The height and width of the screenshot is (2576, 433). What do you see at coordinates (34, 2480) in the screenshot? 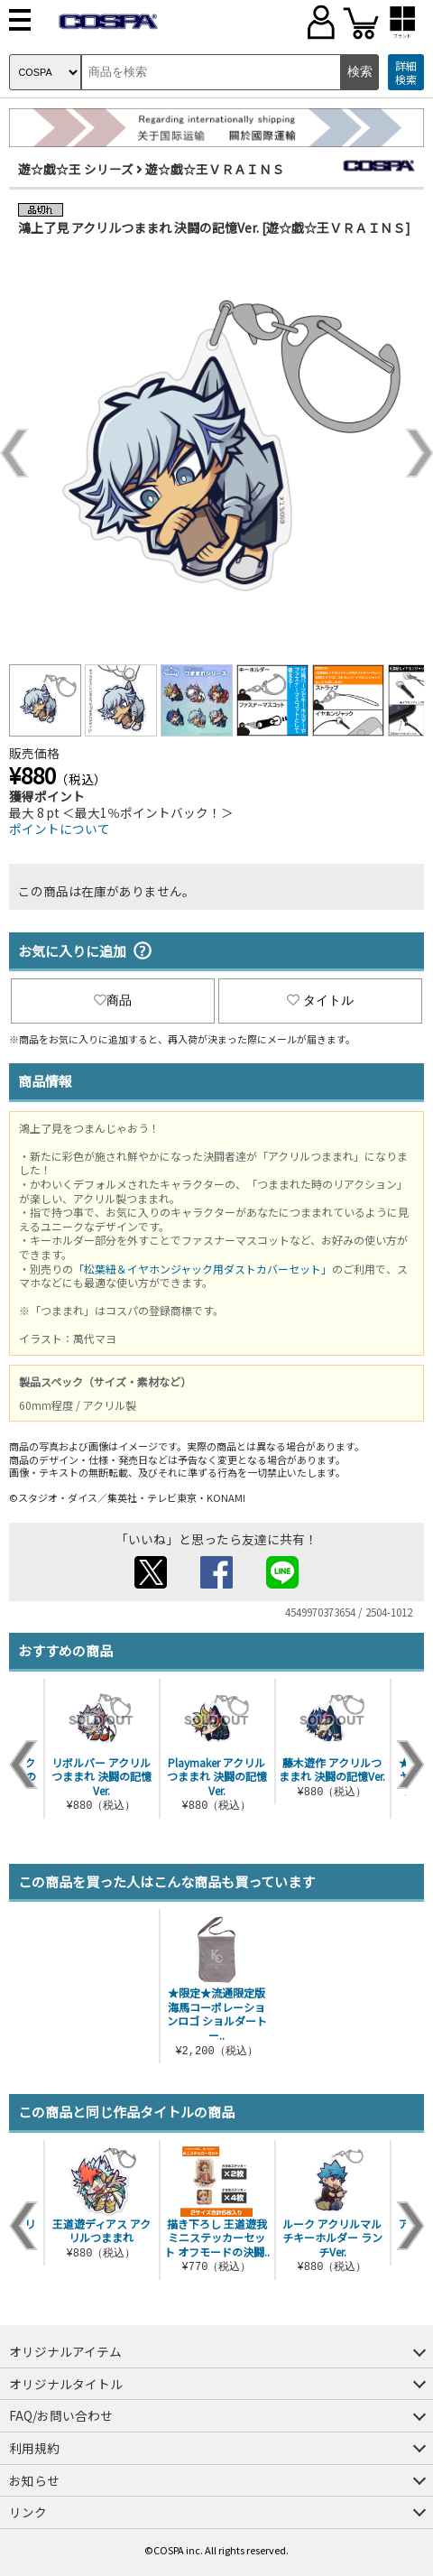
I see `お知らせ` at bounding box center [34, 2480].